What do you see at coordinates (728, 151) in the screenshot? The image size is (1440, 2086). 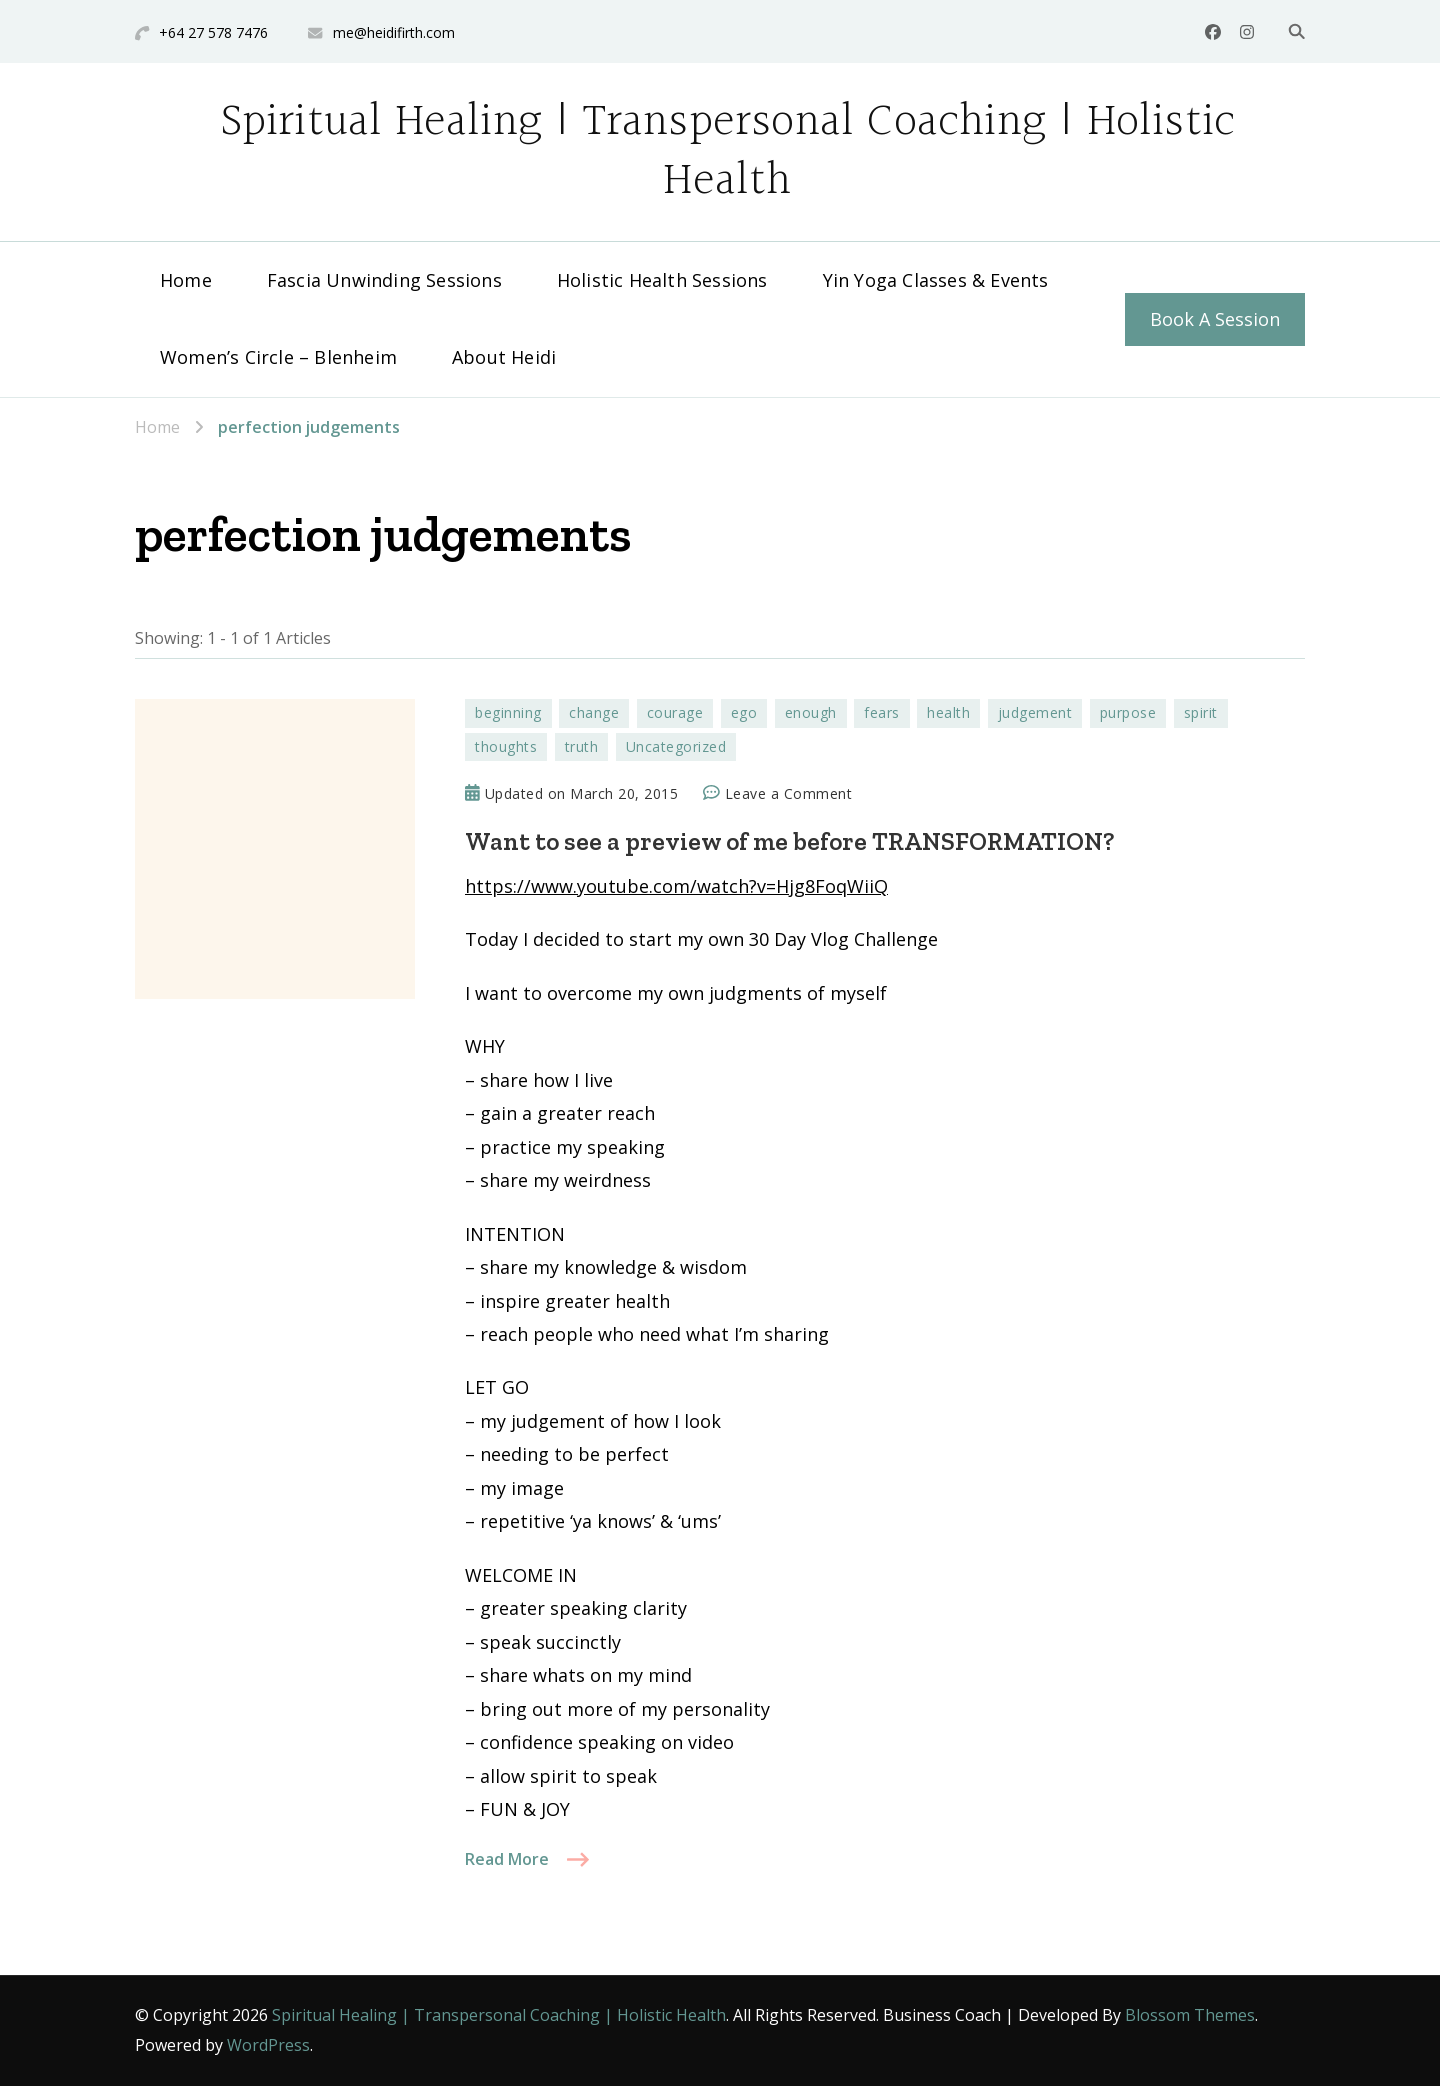 I see `Spiritual Healing | Transpersonal Coaching | Holistic Health` at bounding box center [728, 151].